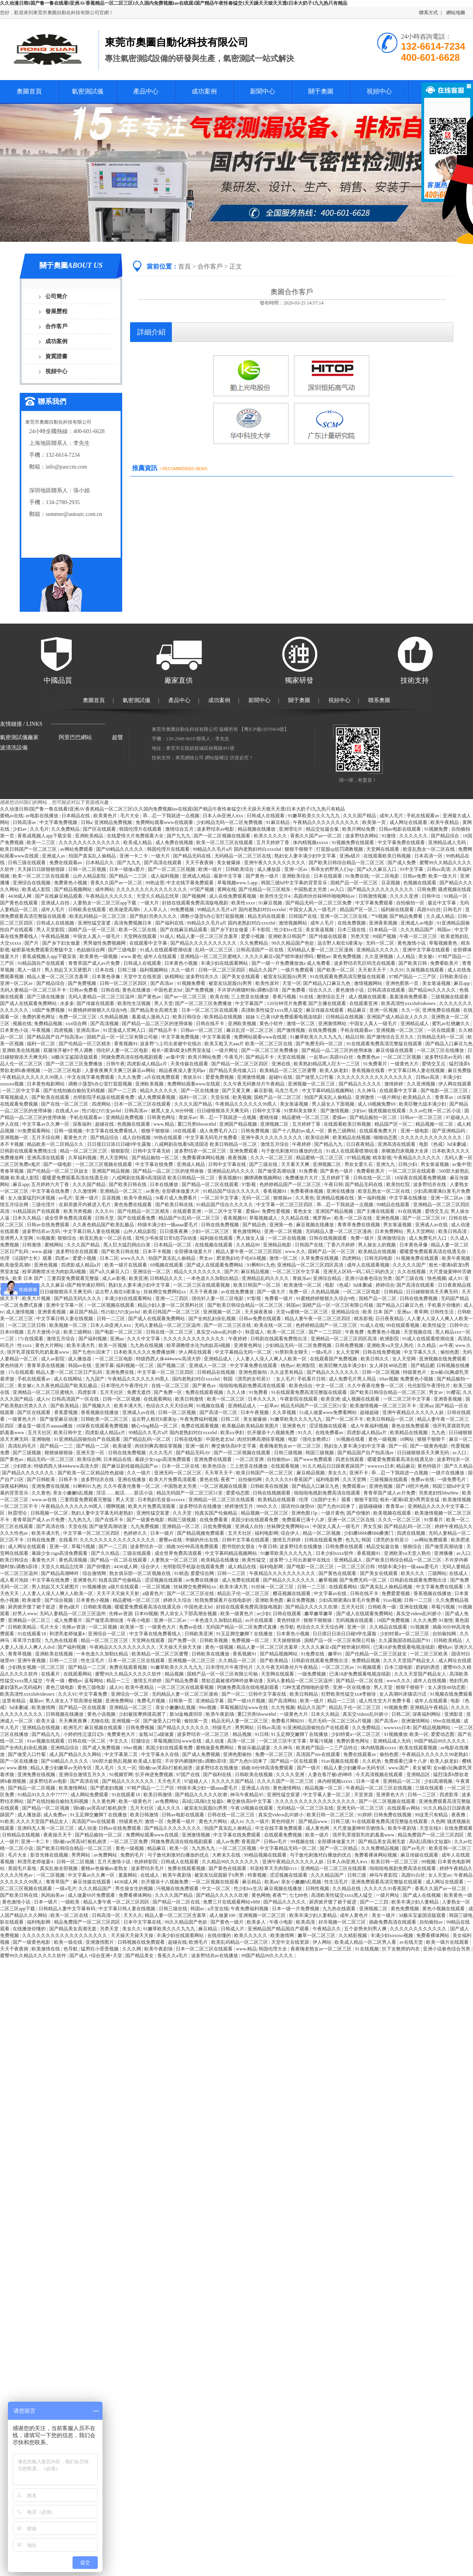 This screenshot has height=2576, width=473. Describe the element at coordinates (230, 929) in the screenshot. I see `国产乡下妇女做爰` at that location.